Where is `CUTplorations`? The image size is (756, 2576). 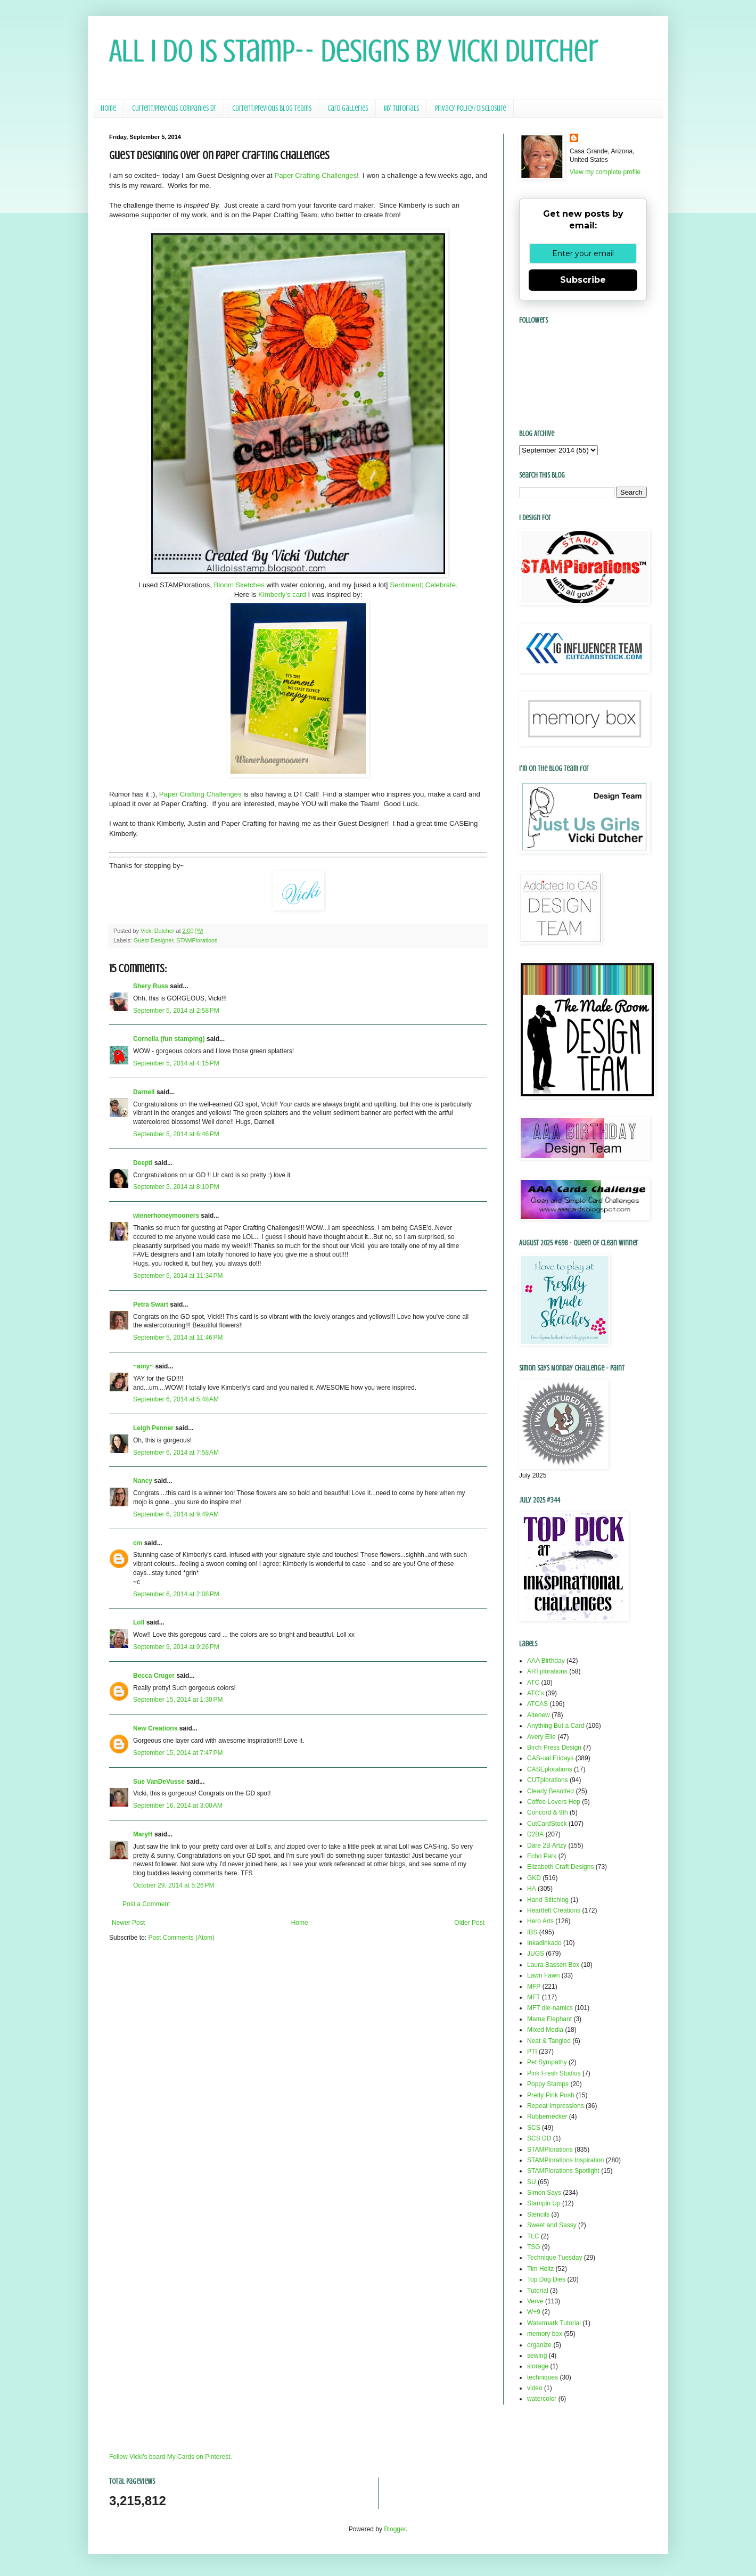
CUTplorations is located at coordinates (547, 1780).